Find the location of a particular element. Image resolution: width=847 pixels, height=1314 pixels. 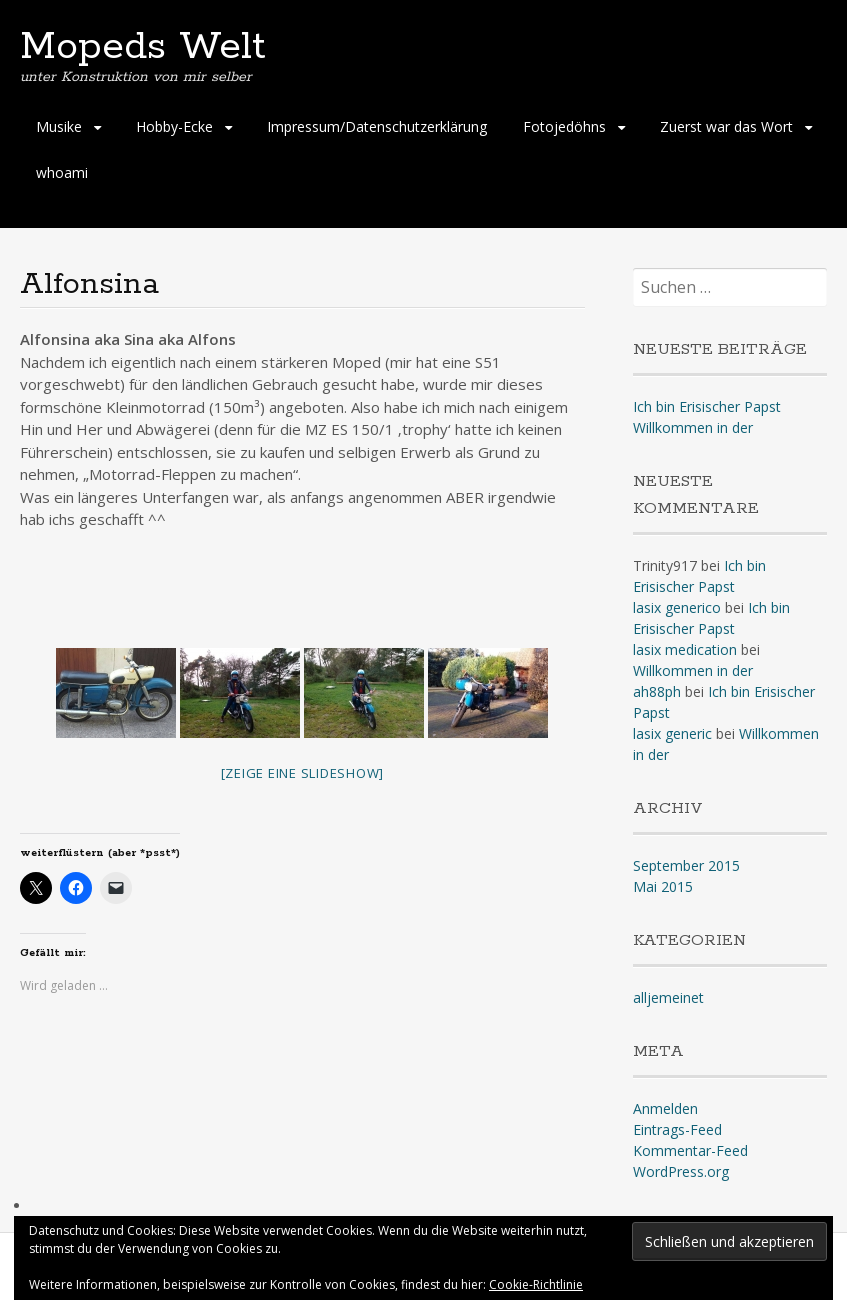

lasix generico is located at coordinates (677, 607).